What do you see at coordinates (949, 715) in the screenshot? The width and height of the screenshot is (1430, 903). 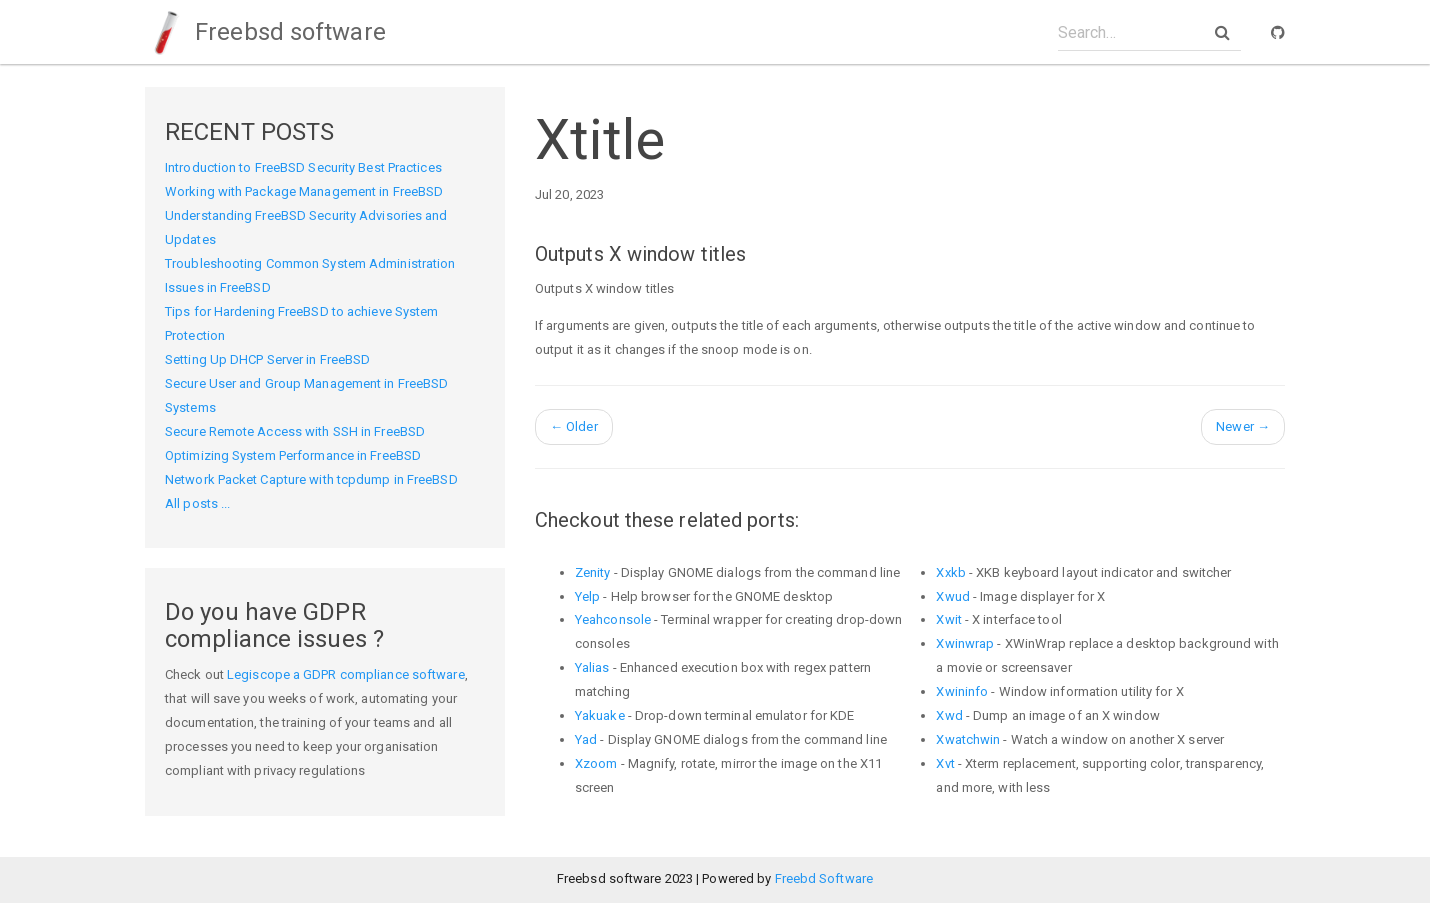 I see `Xwd` at bounding box center [949, 715].